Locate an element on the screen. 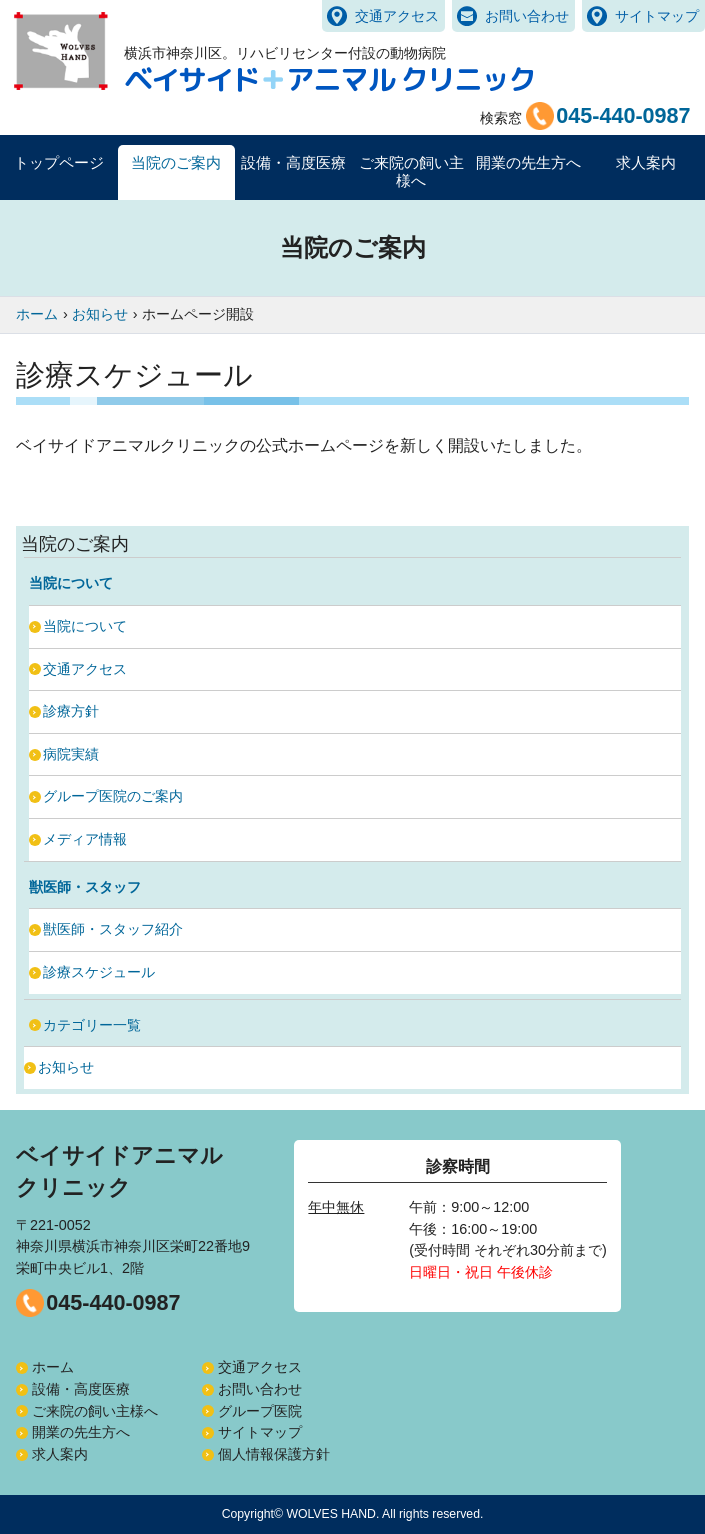 The width and height of the screenshot is (705, 1534). お問い合わせ is located at coordinates (527, 16).